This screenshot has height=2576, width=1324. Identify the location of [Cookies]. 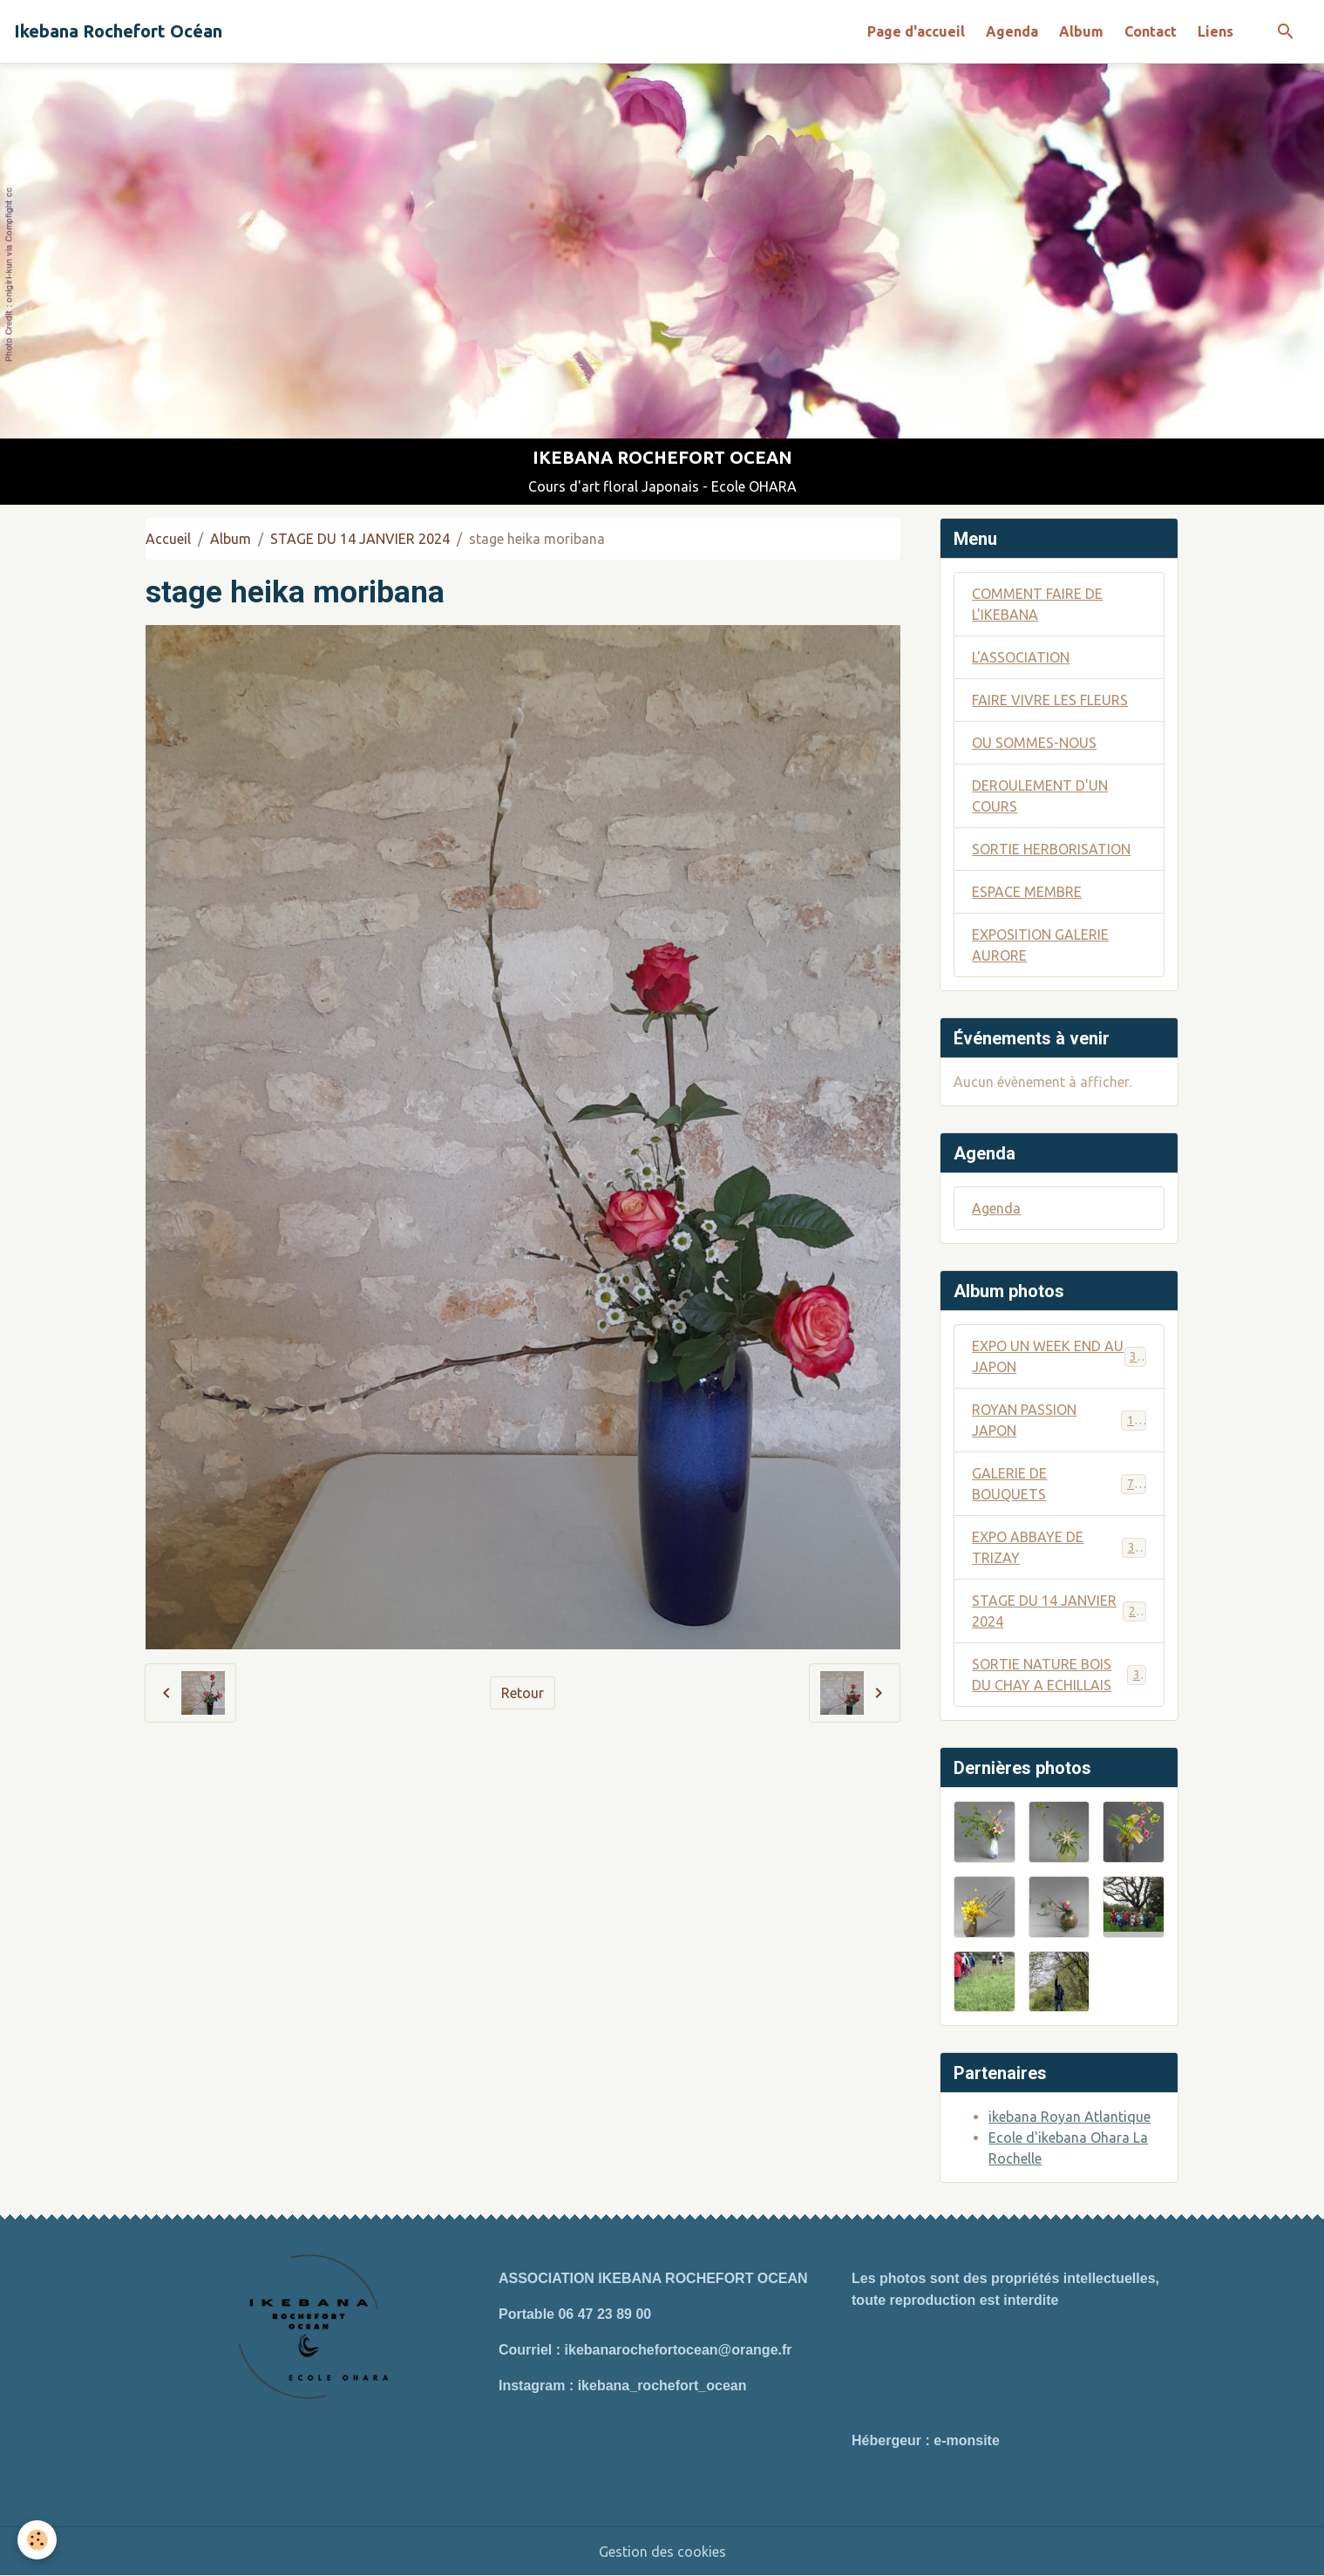
(37, 2539).